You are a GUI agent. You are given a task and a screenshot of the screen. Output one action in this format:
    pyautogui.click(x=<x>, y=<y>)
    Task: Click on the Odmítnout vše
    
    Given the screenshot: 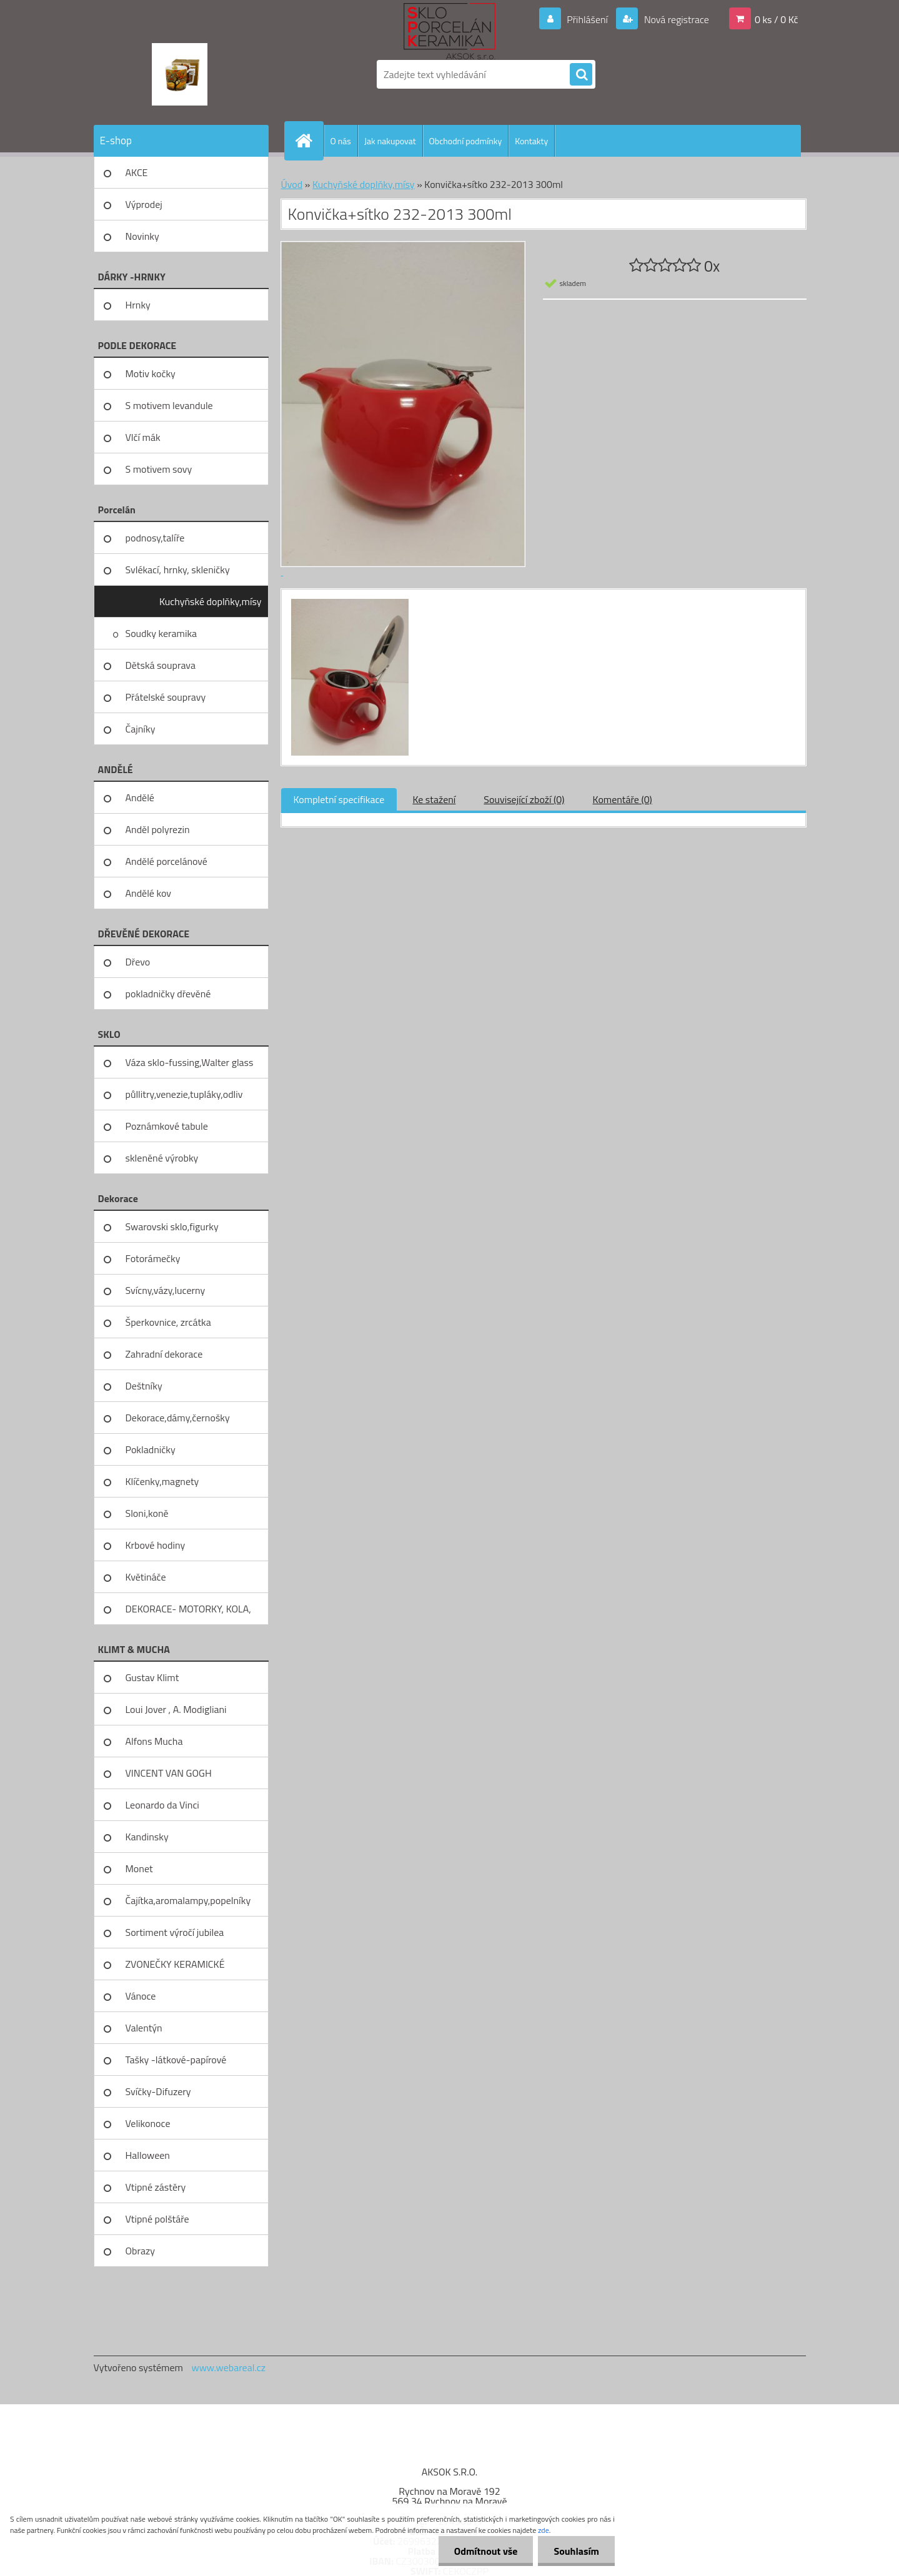 What is the action you would take?
    pyautogui.click(x=486, y=2551)
    